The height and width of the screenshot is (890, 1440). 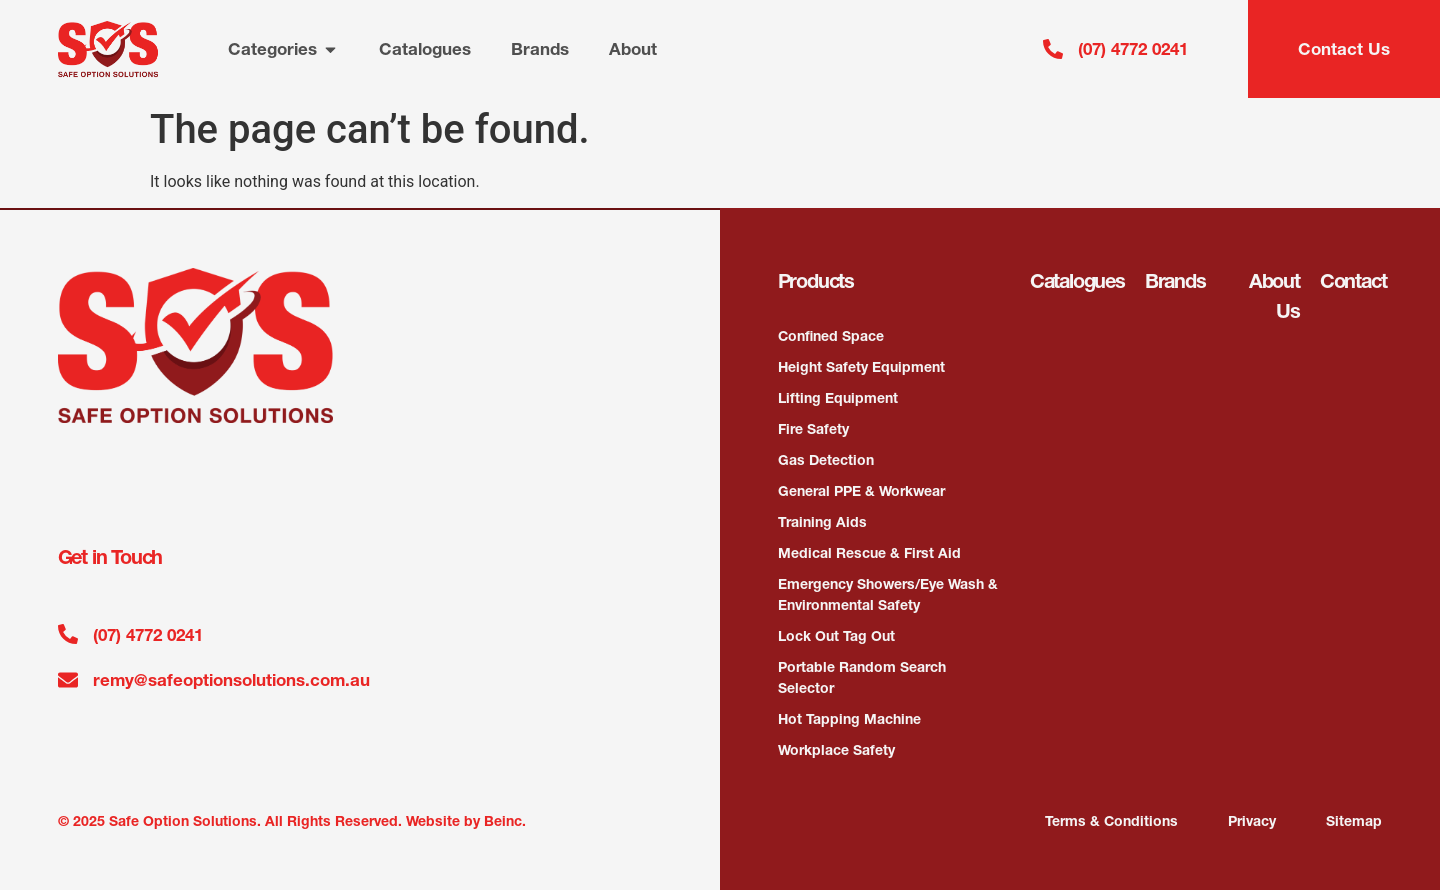 What do you see at coordinates (826, 460) in the screenshot?
I see `Gas Detection` at bounding box center [826, 460].